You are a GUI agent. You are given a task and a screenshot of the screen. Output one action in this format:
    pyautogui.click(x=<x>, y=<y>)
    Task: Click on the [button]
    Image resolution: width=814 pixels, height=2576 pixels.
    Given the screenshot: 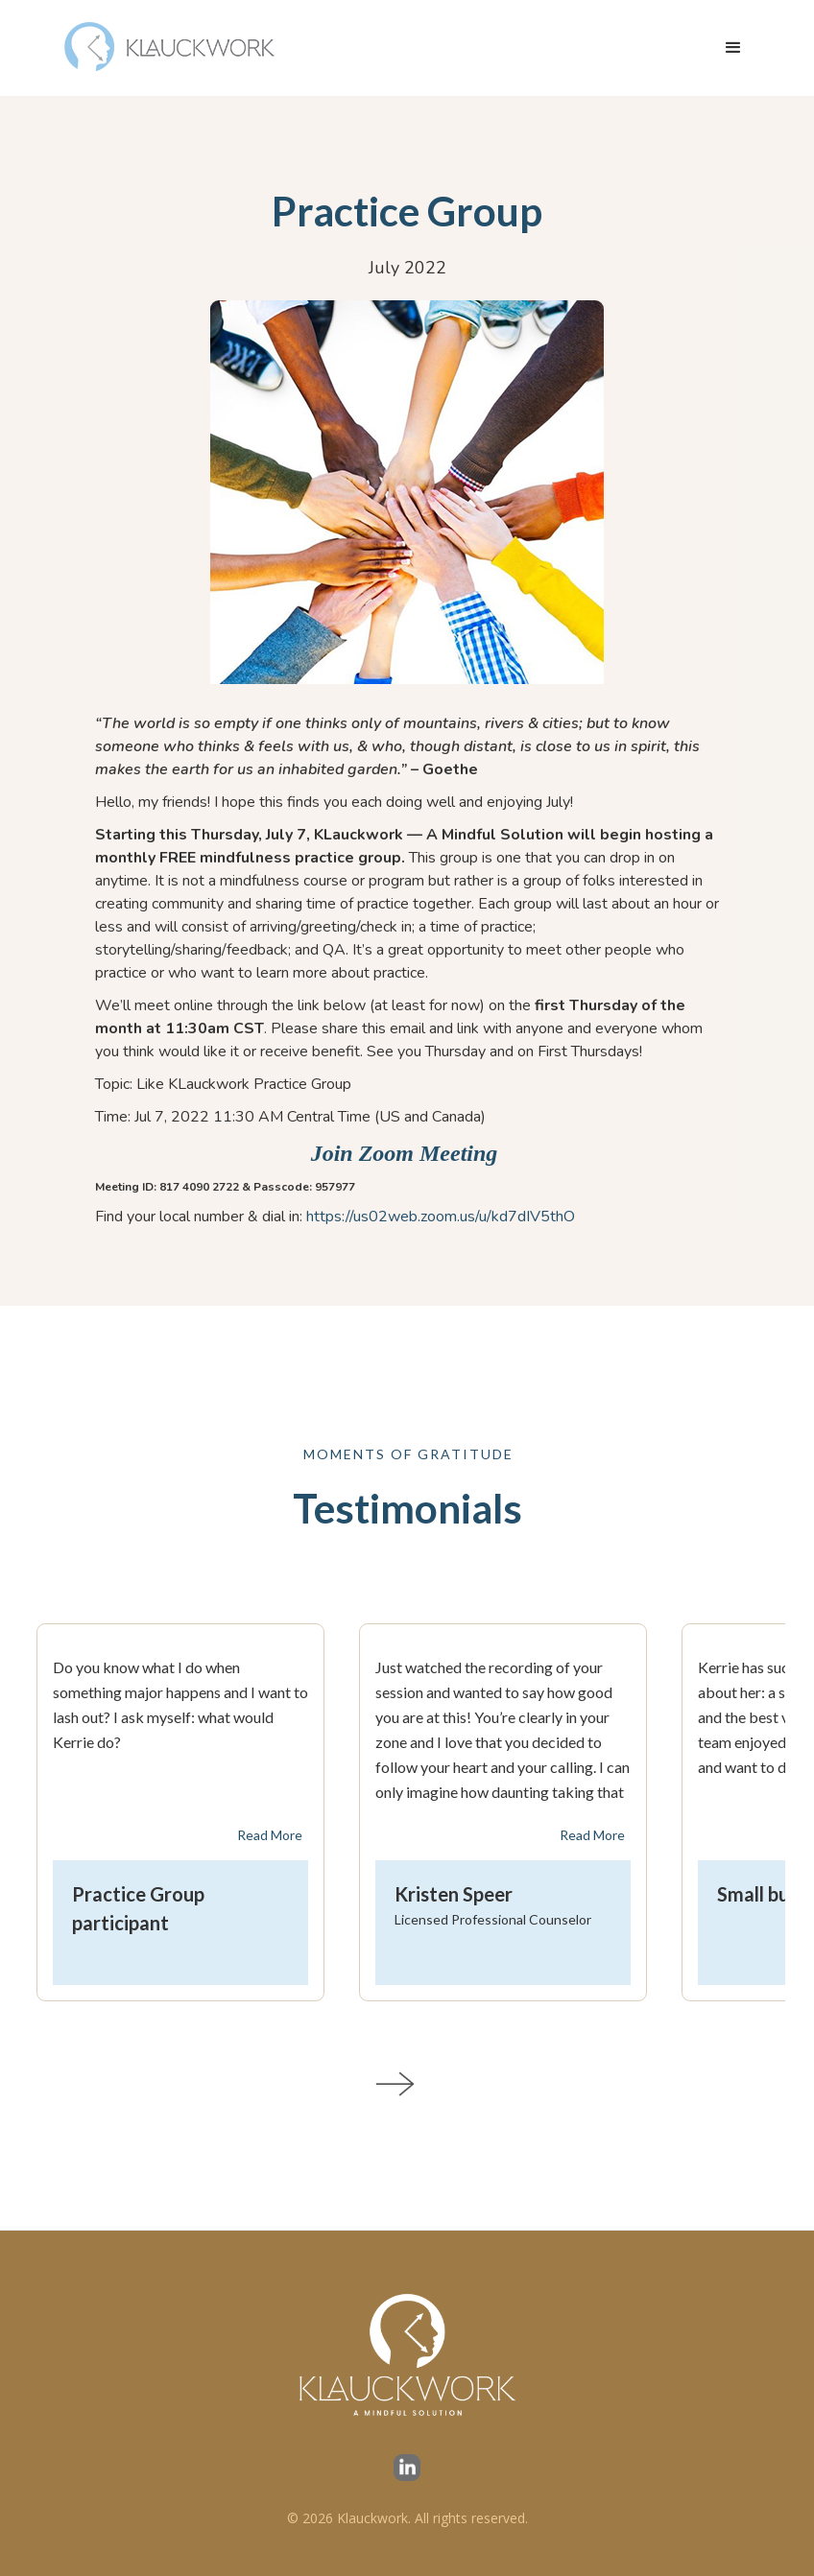 What is the action you would take?
    pyautogui.click(x=733, y=48)
    